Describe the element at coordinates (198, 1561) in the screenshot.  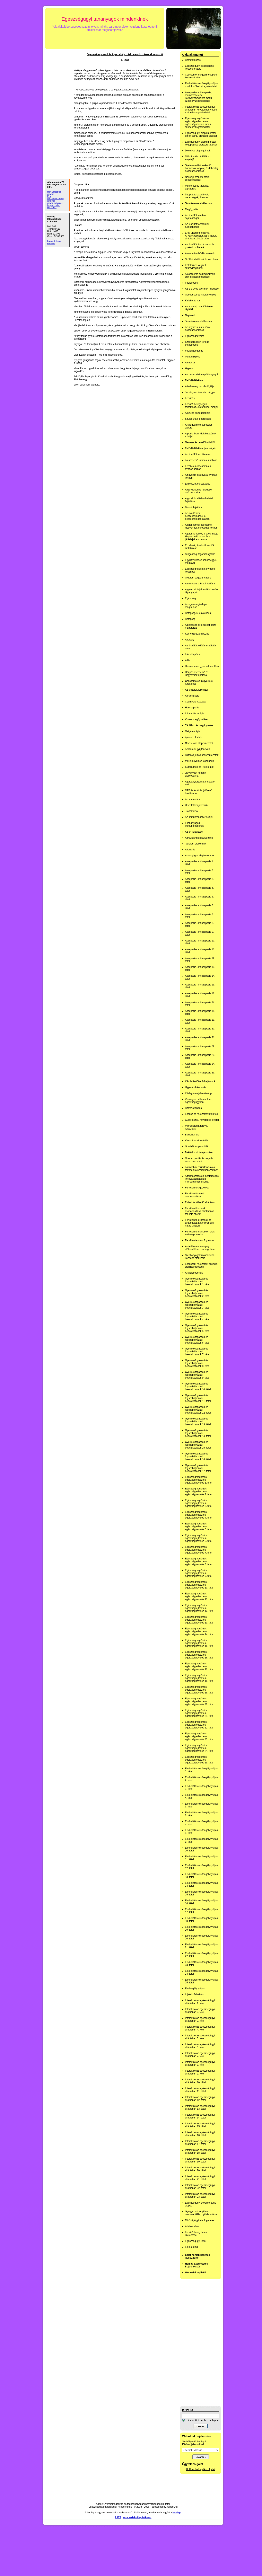
I see `Egészségmegőrzés- egészségfejlesztés- egészségnevelés 8. tétel` at that location.